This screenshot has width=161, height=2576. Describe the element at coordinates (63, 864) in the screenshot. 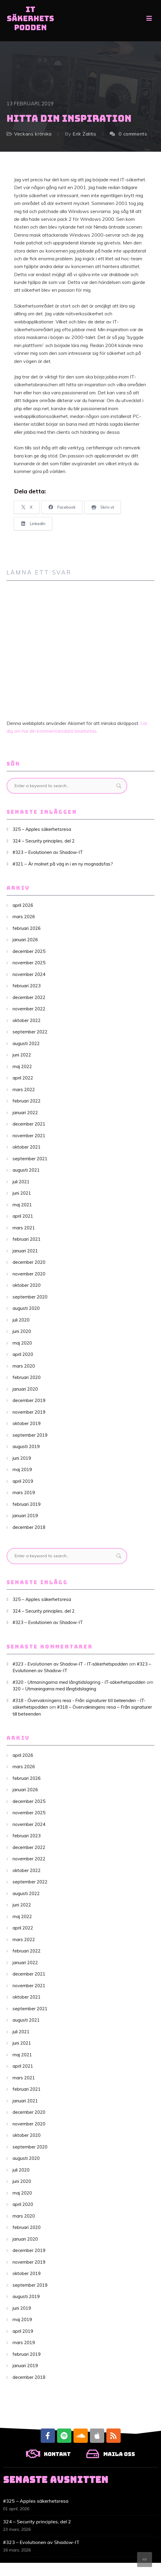

I see `#321 – Är molnet på väg in i en ny mognadsfas?` at that location.